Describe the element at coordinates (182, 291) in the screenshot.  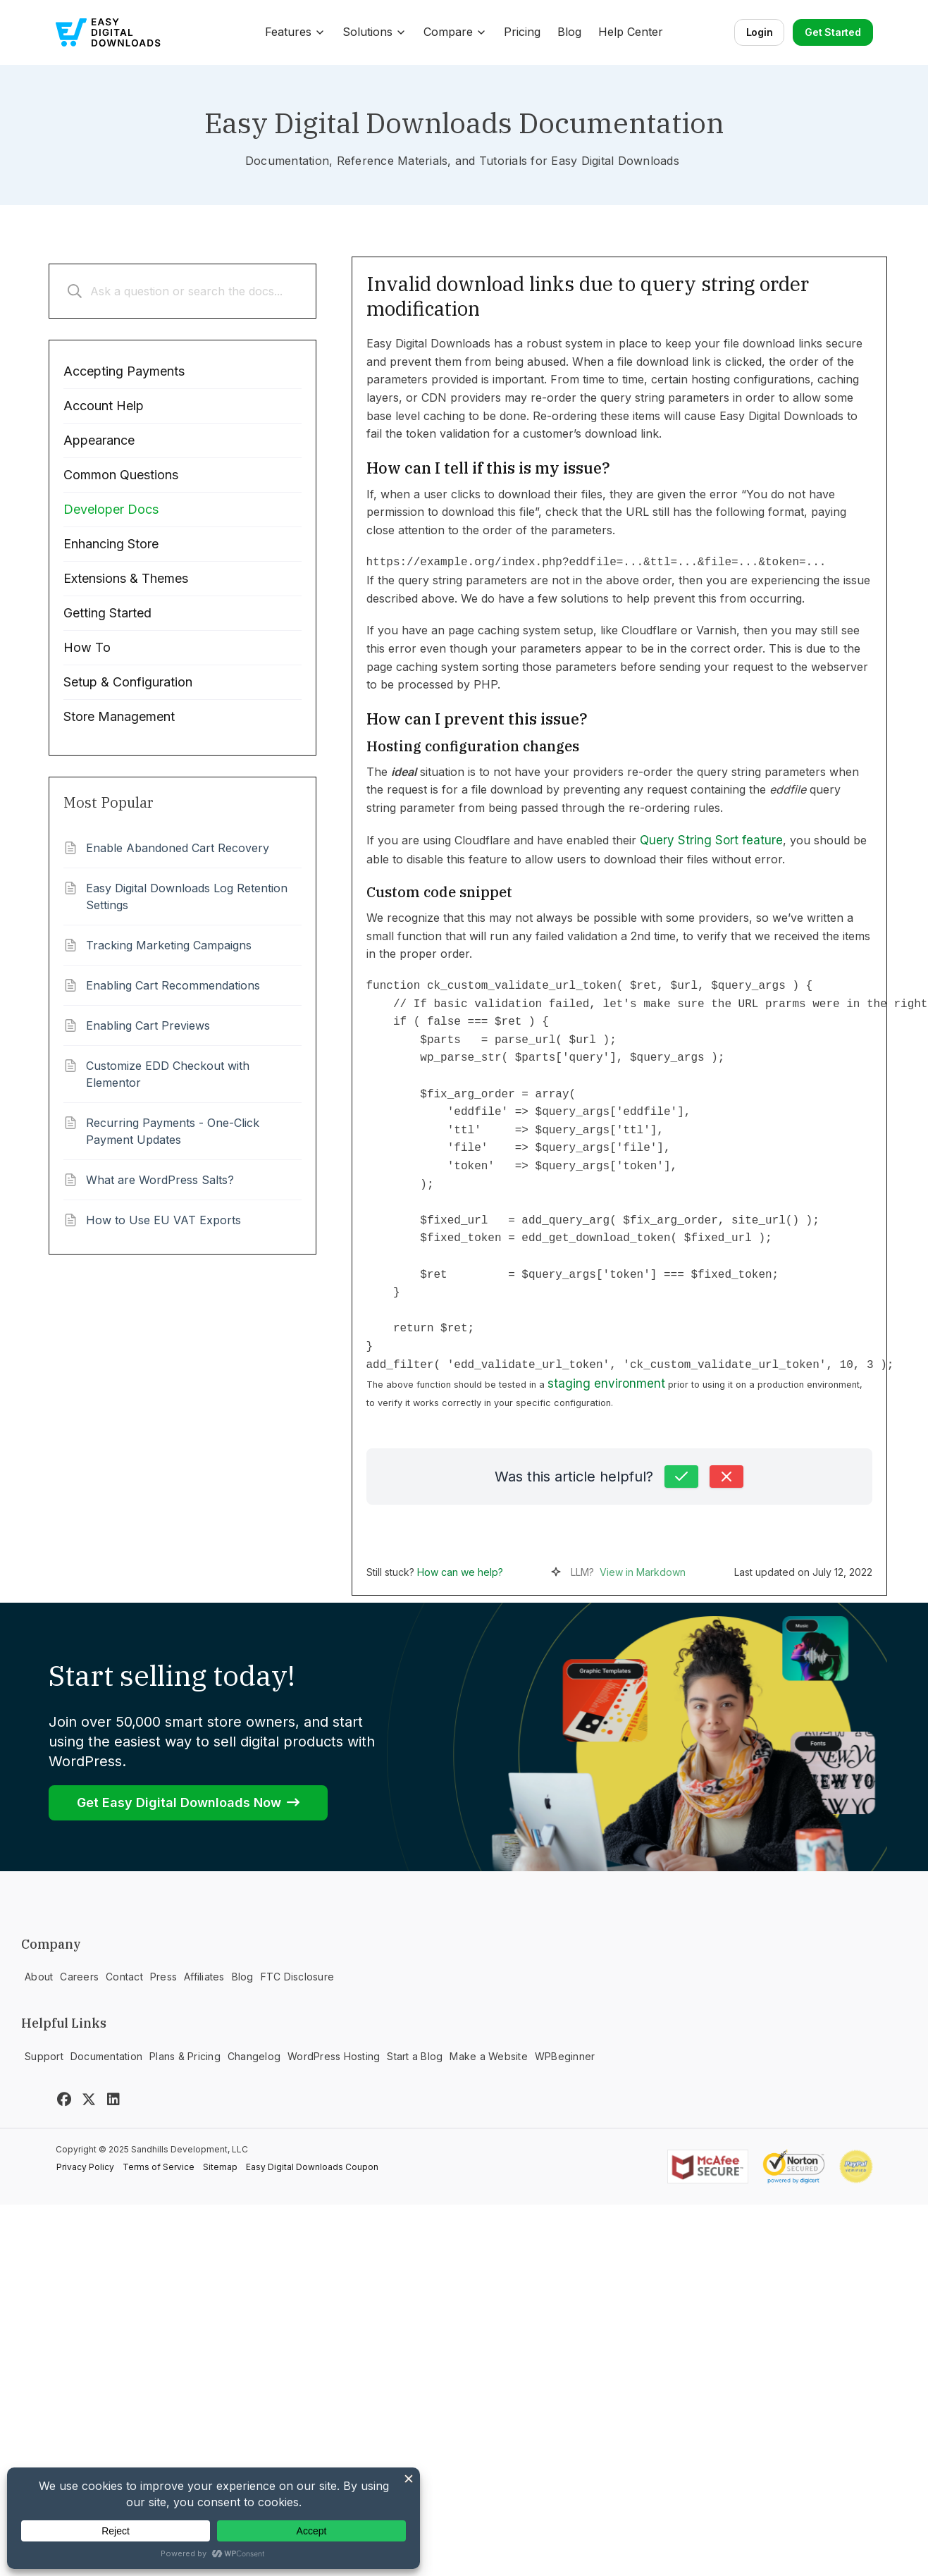
I see `[Ask a question or search the docs...]` at that location.